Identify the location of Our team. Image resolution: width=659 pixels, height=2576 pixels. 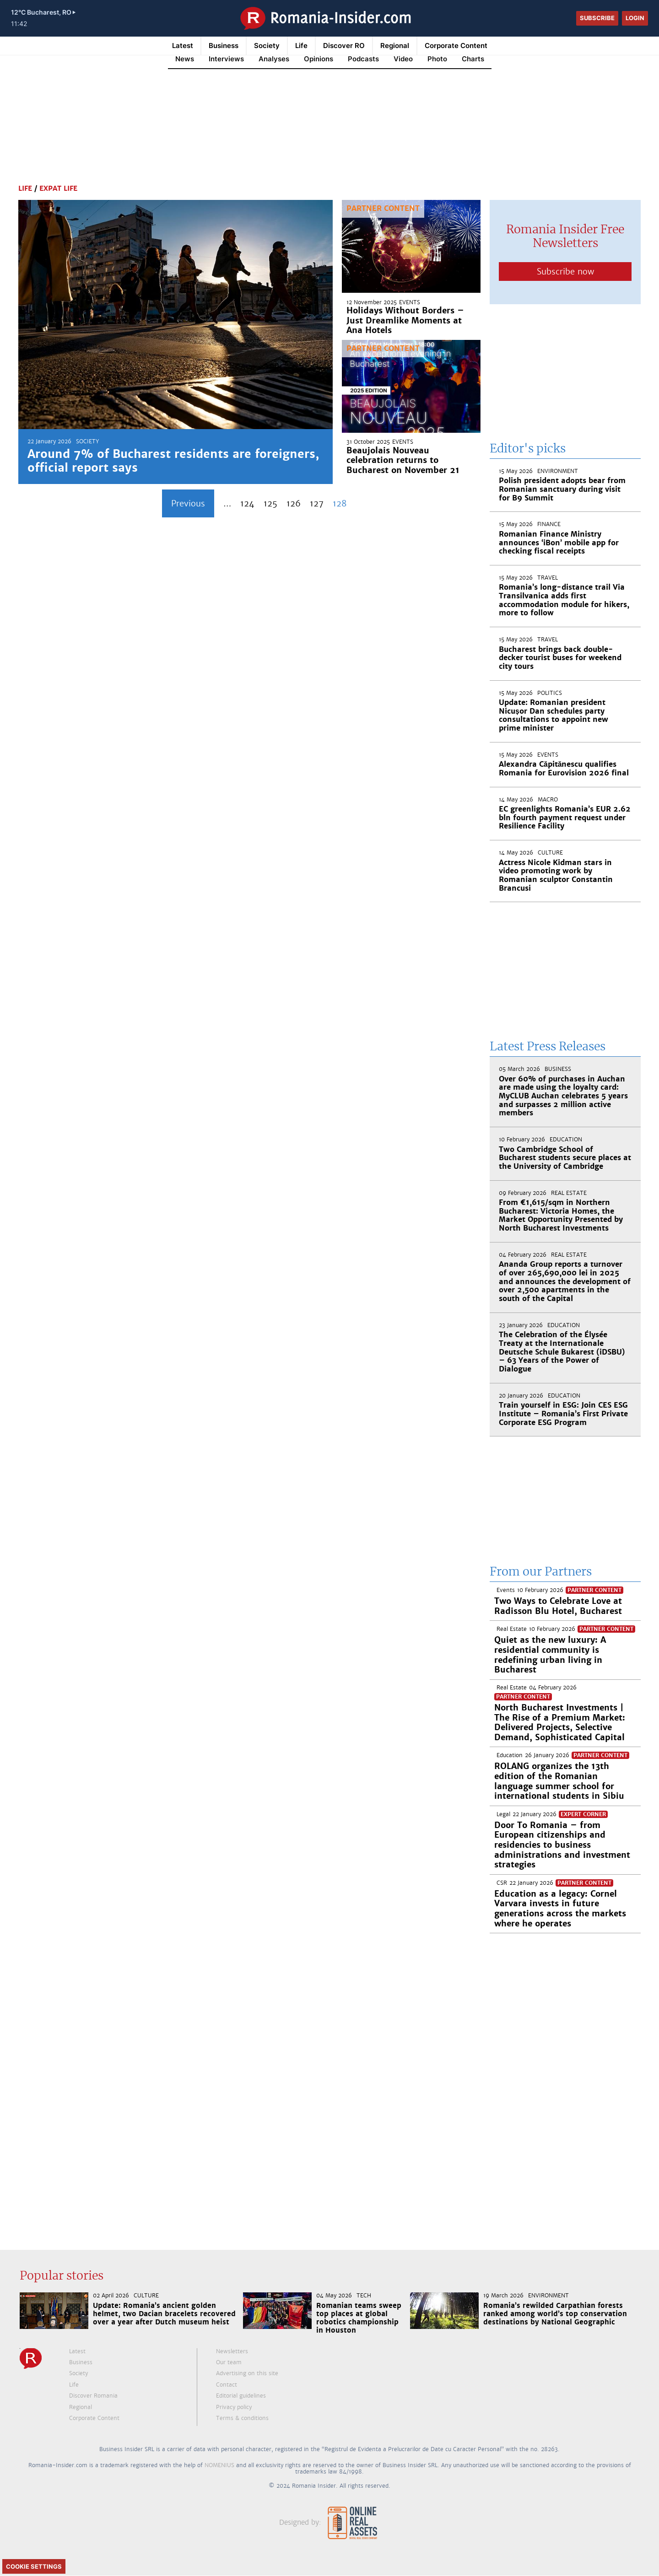
(229, 2362).